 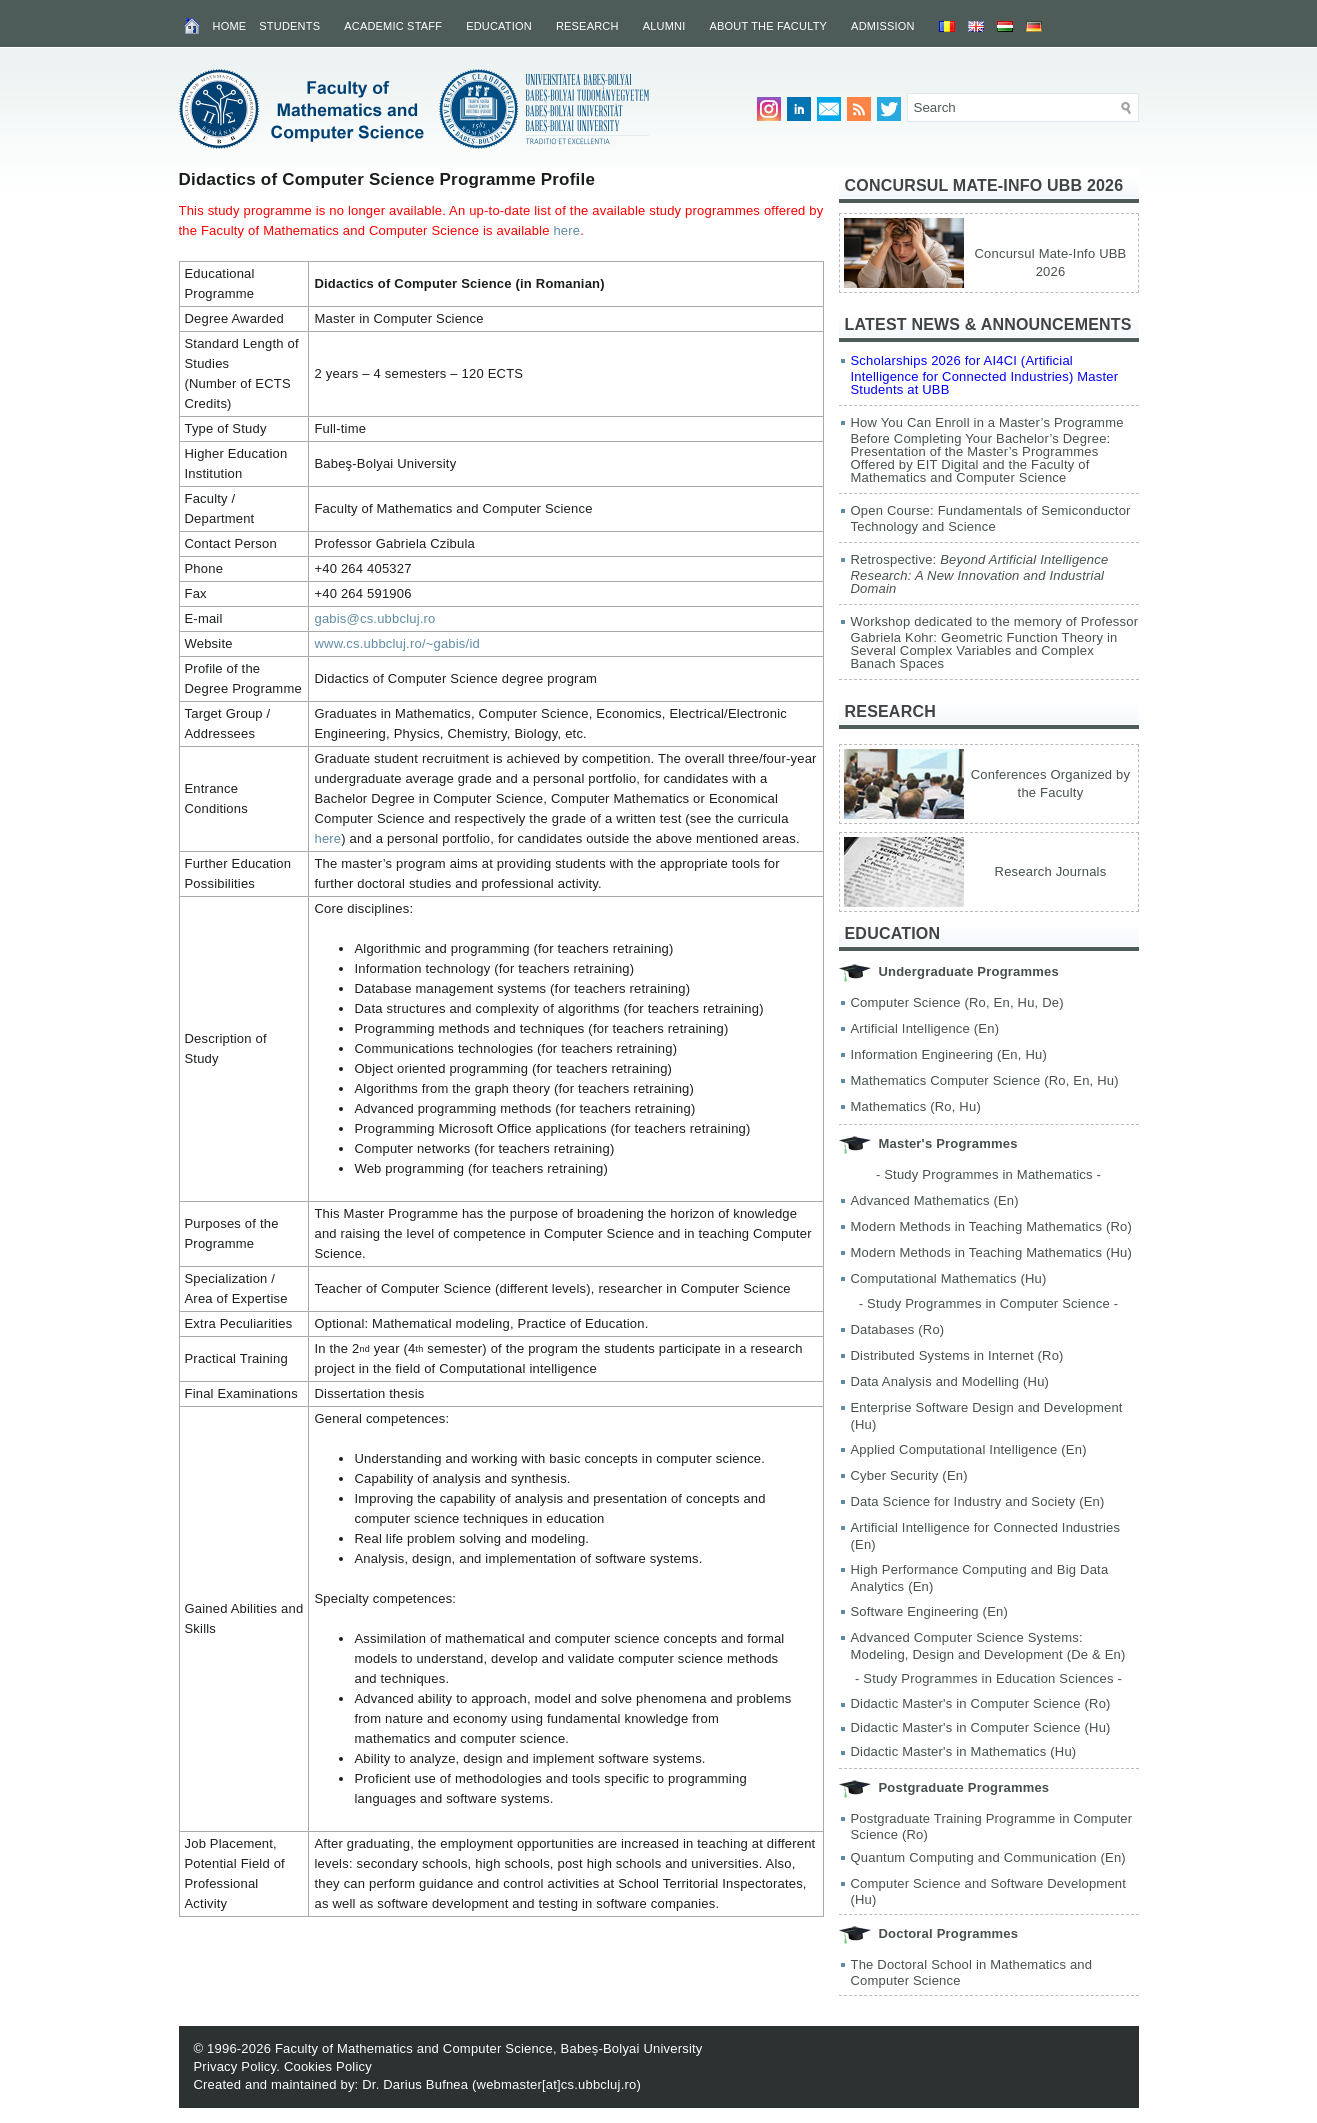 I want to click on Retrospective:, so click(x=980, y=574).